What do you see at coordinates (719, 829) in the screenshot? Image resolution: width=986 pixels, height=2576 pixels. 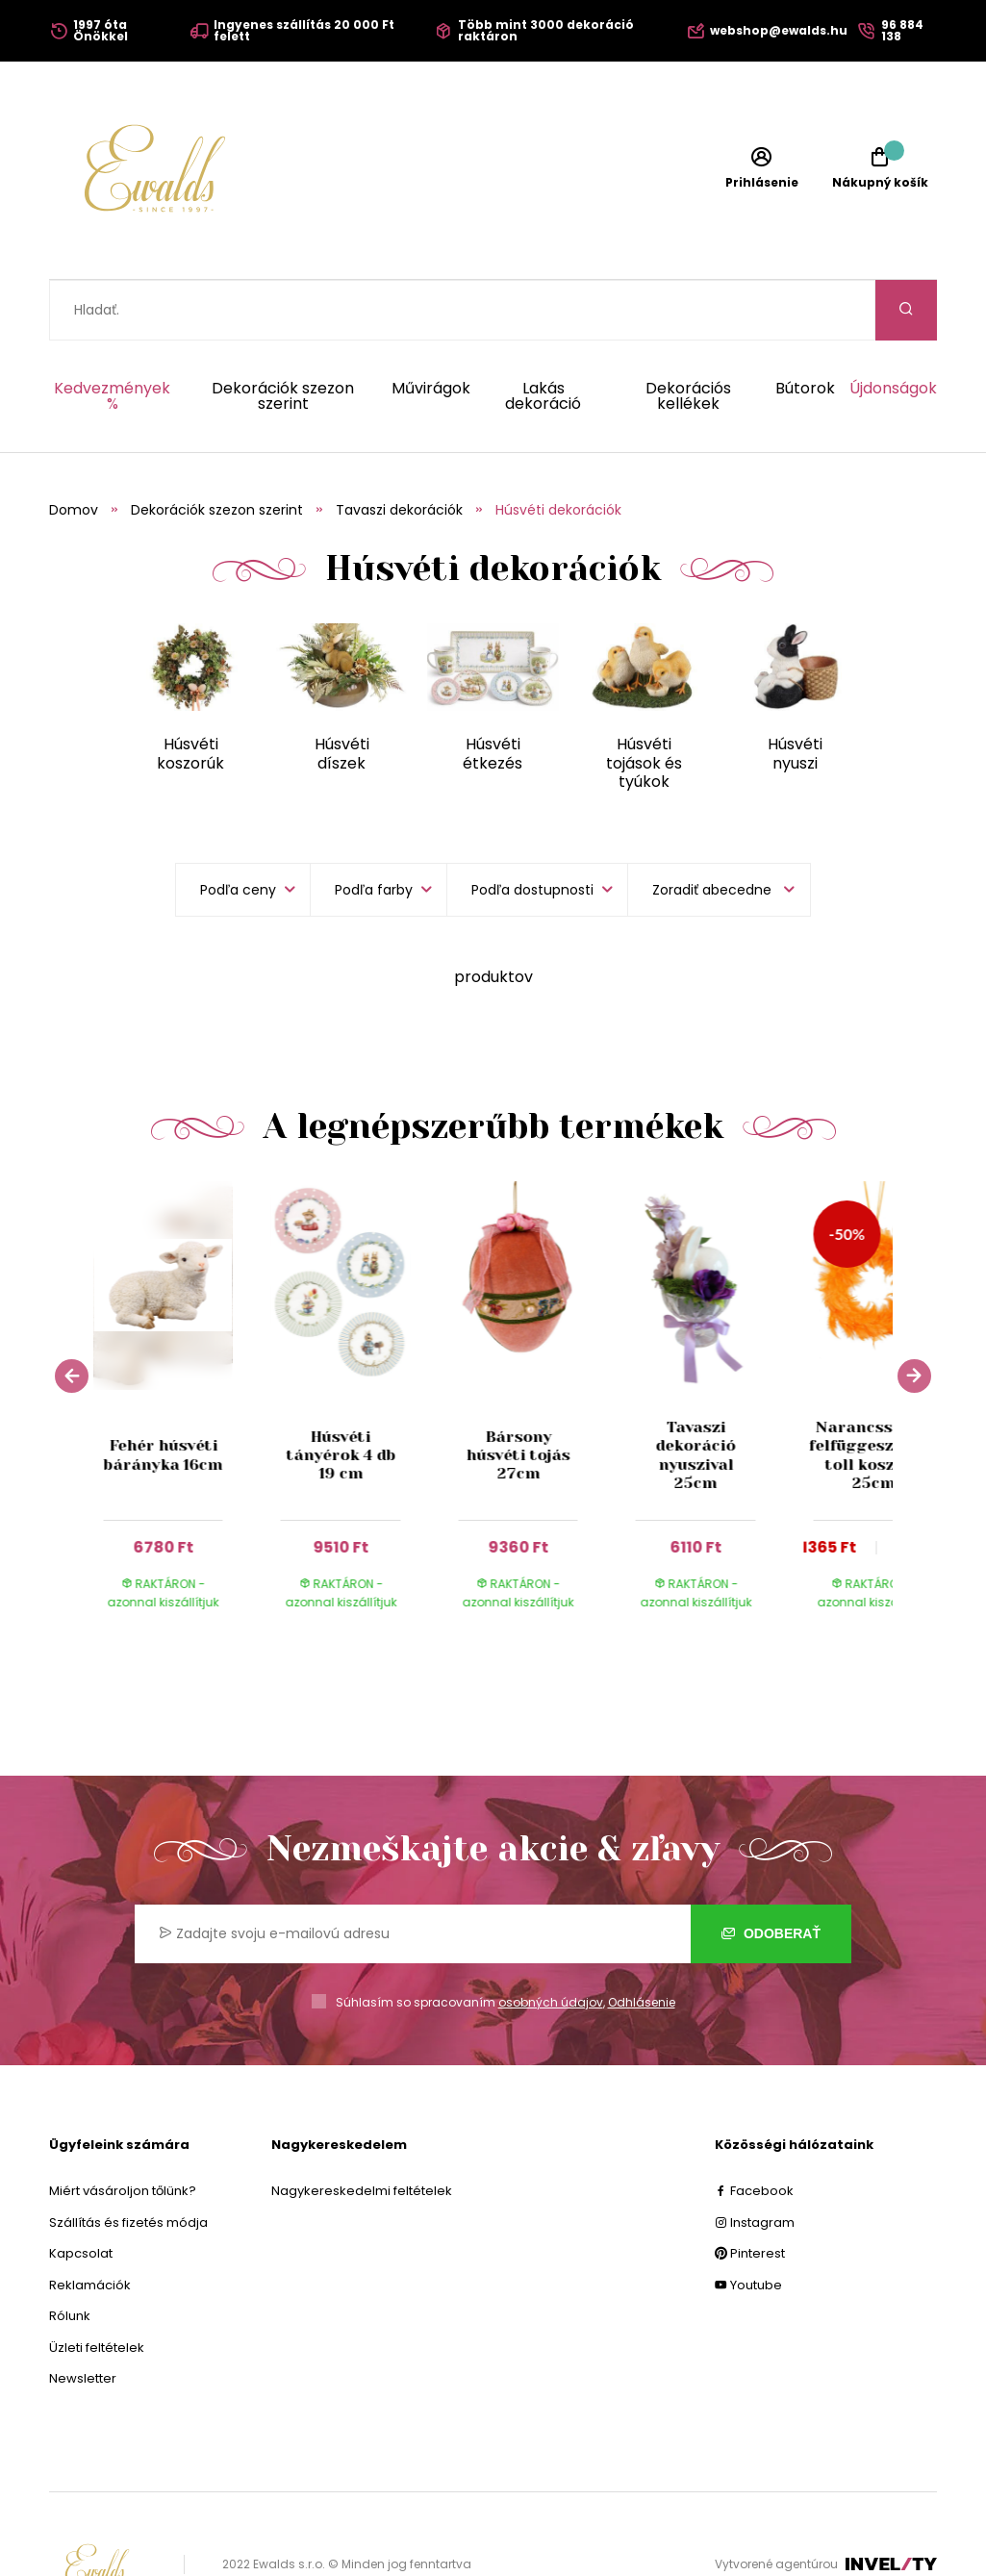 I see `[listbox]` at bounding box center [719, 829].